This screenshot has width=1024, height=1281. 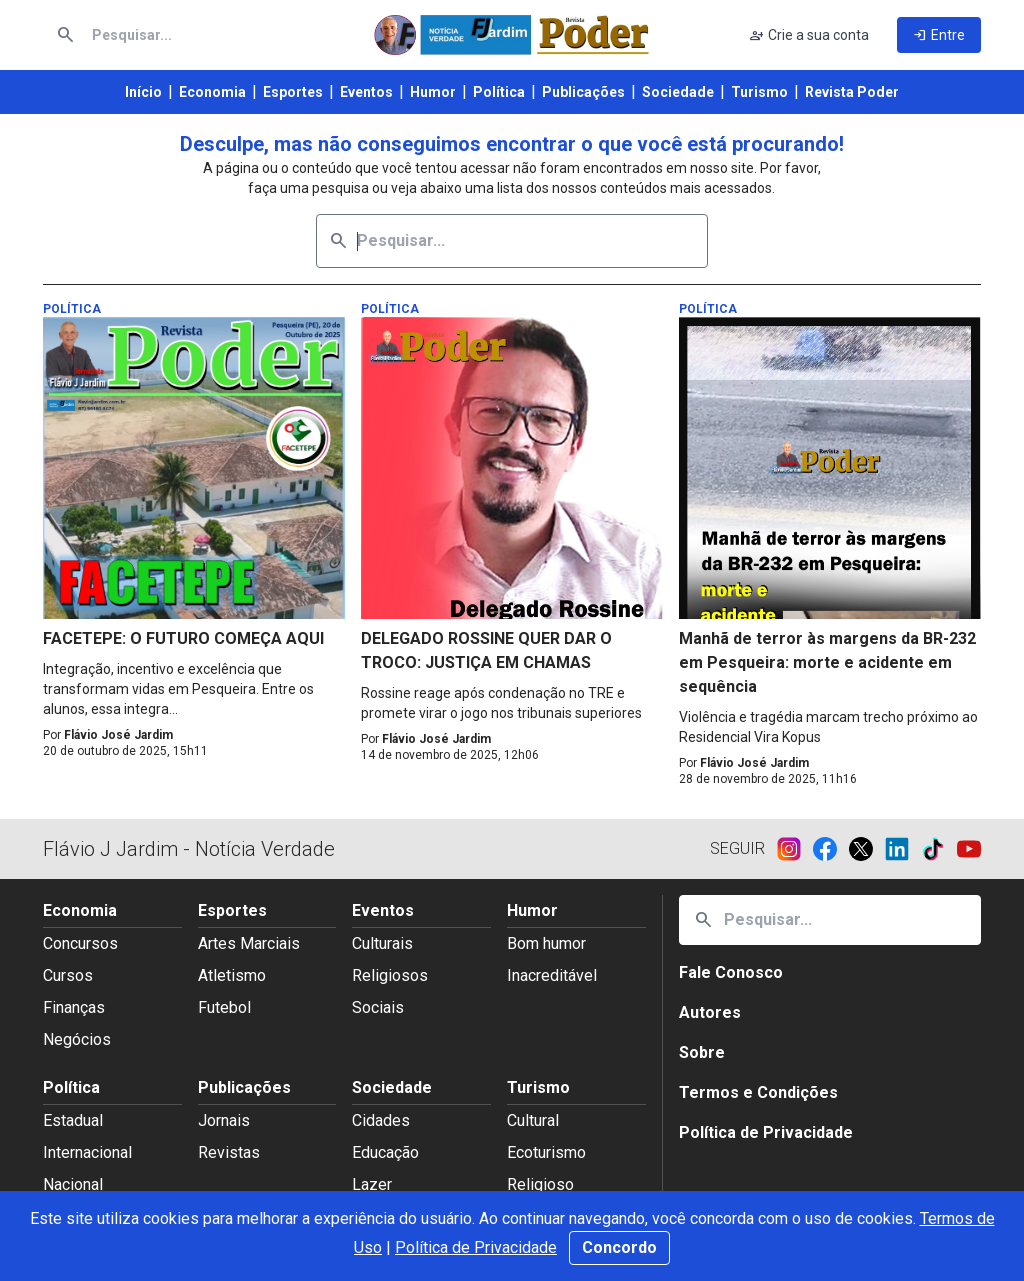 I want to click on Nacional, so click(x=73, y=1184).